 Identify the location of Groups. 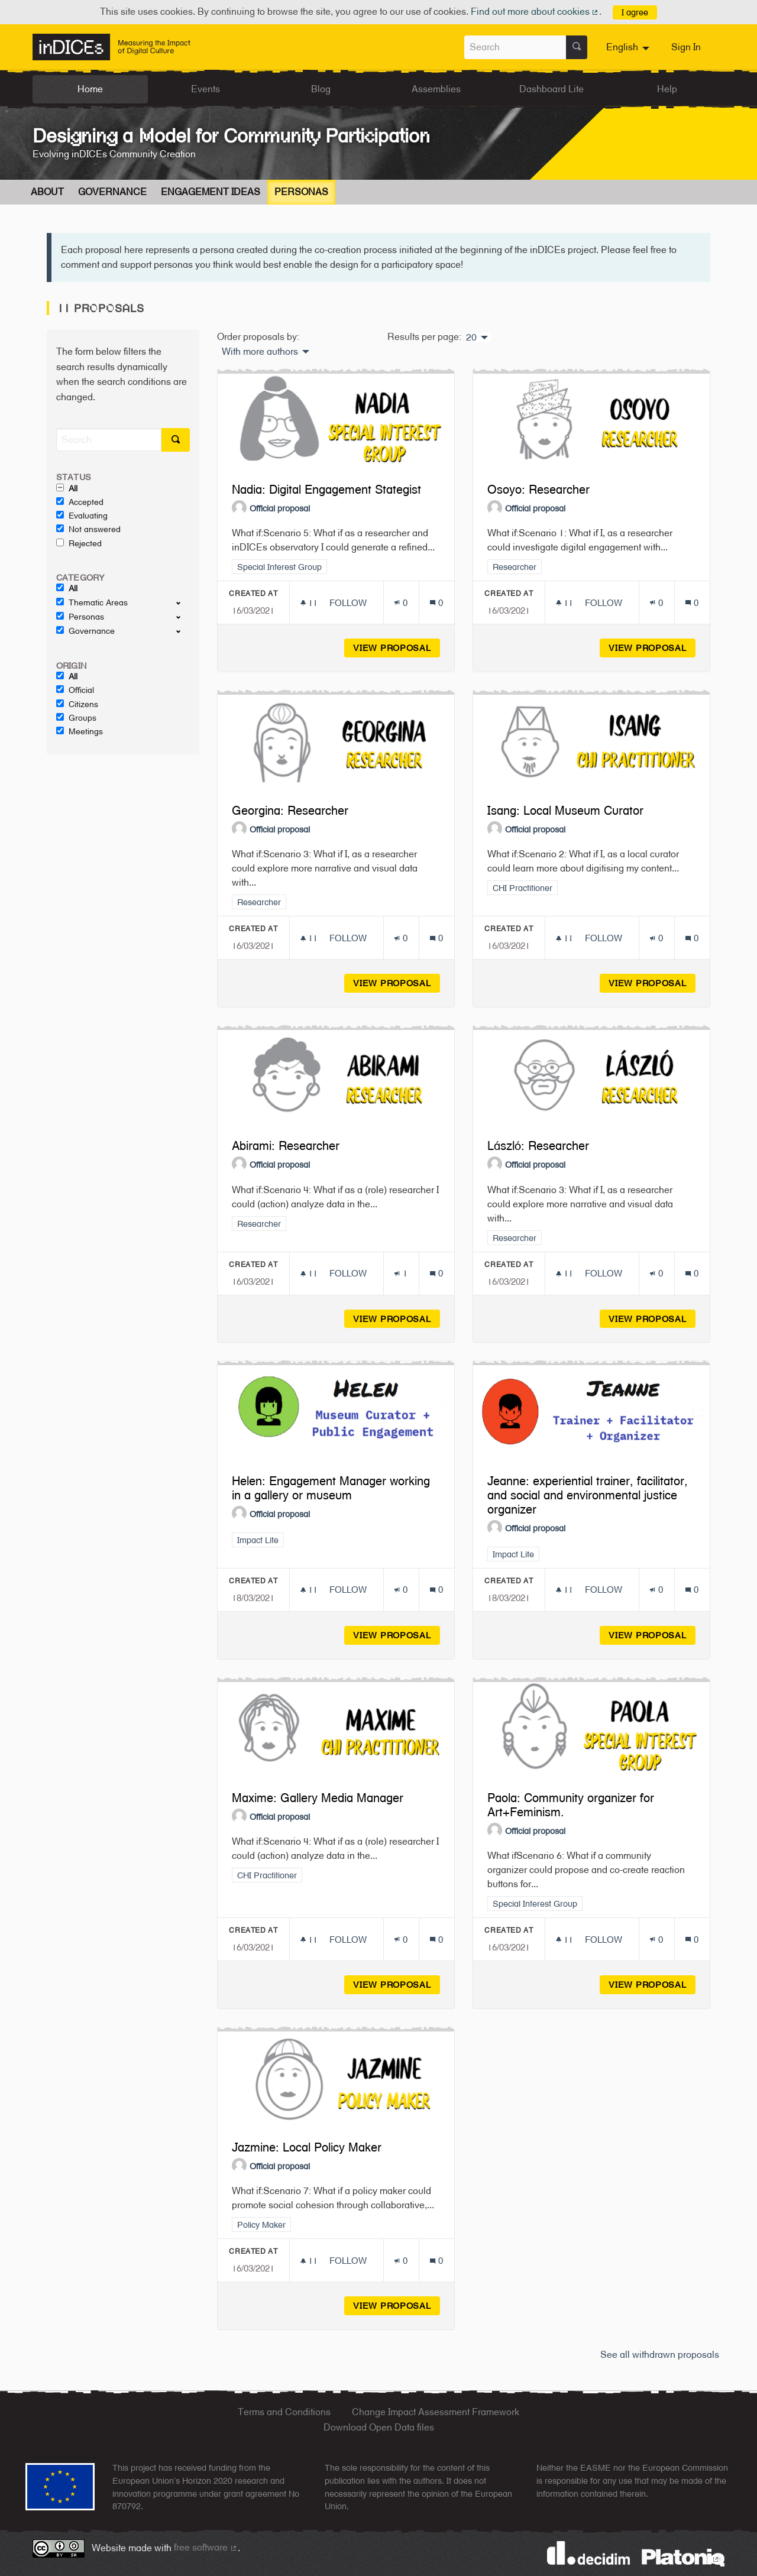
(76, 717).